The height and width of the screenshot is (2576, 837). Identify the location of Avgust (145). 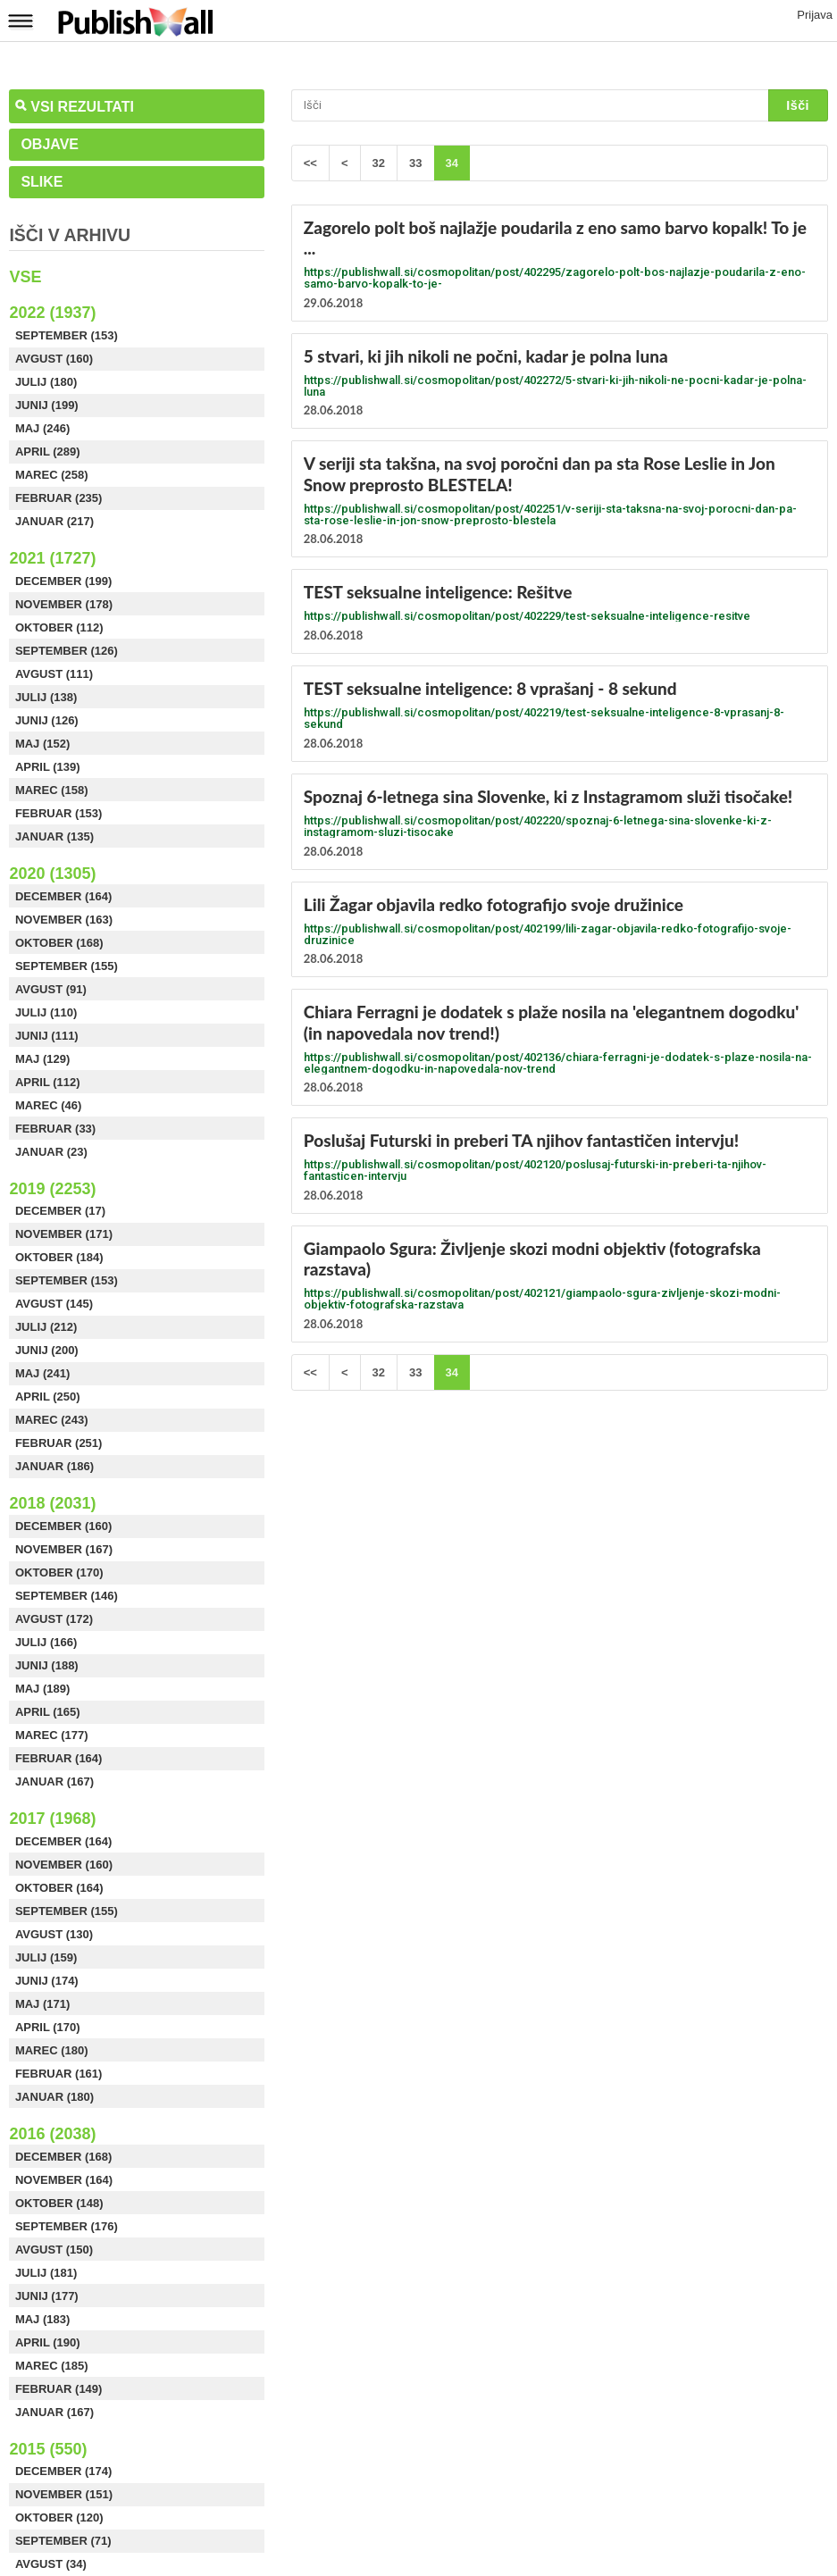
(54, 1303).